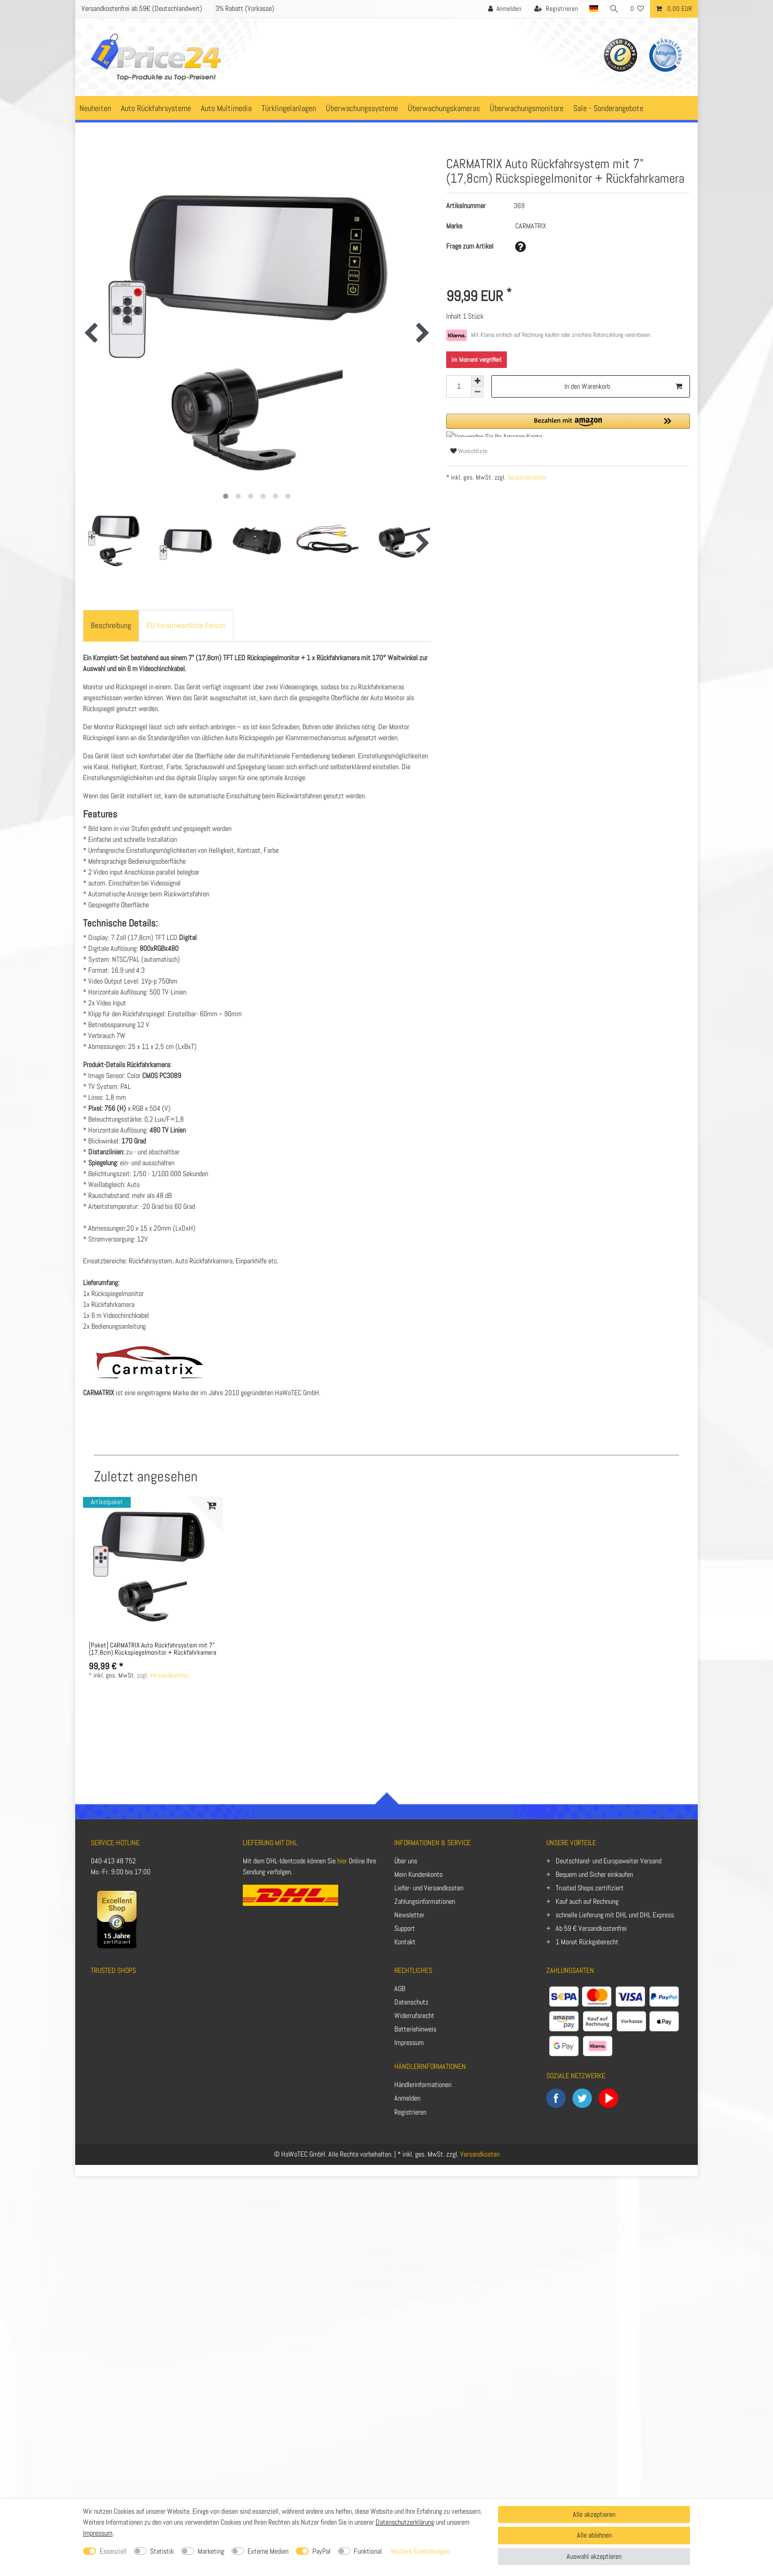  I want to click on Überwachungsmonitore, so click(526, 108).